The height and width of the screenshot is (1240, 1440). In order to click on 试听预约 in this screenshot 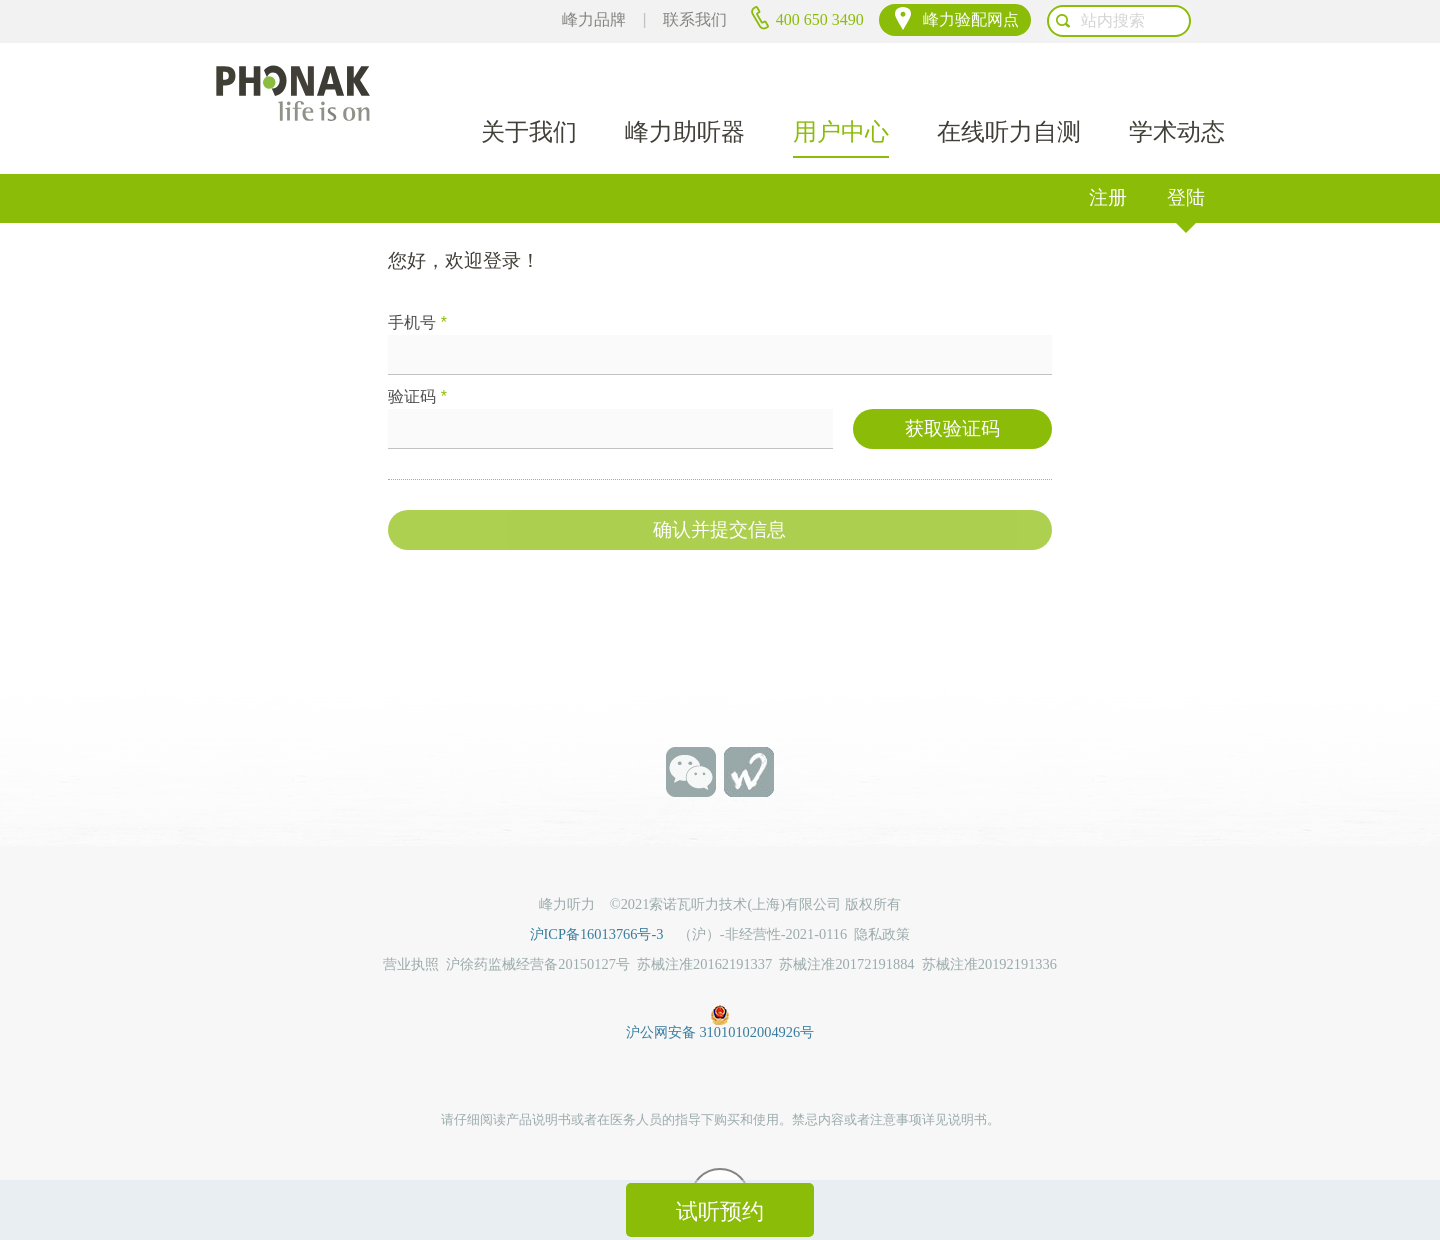, I will do `click(720, 1211)`.